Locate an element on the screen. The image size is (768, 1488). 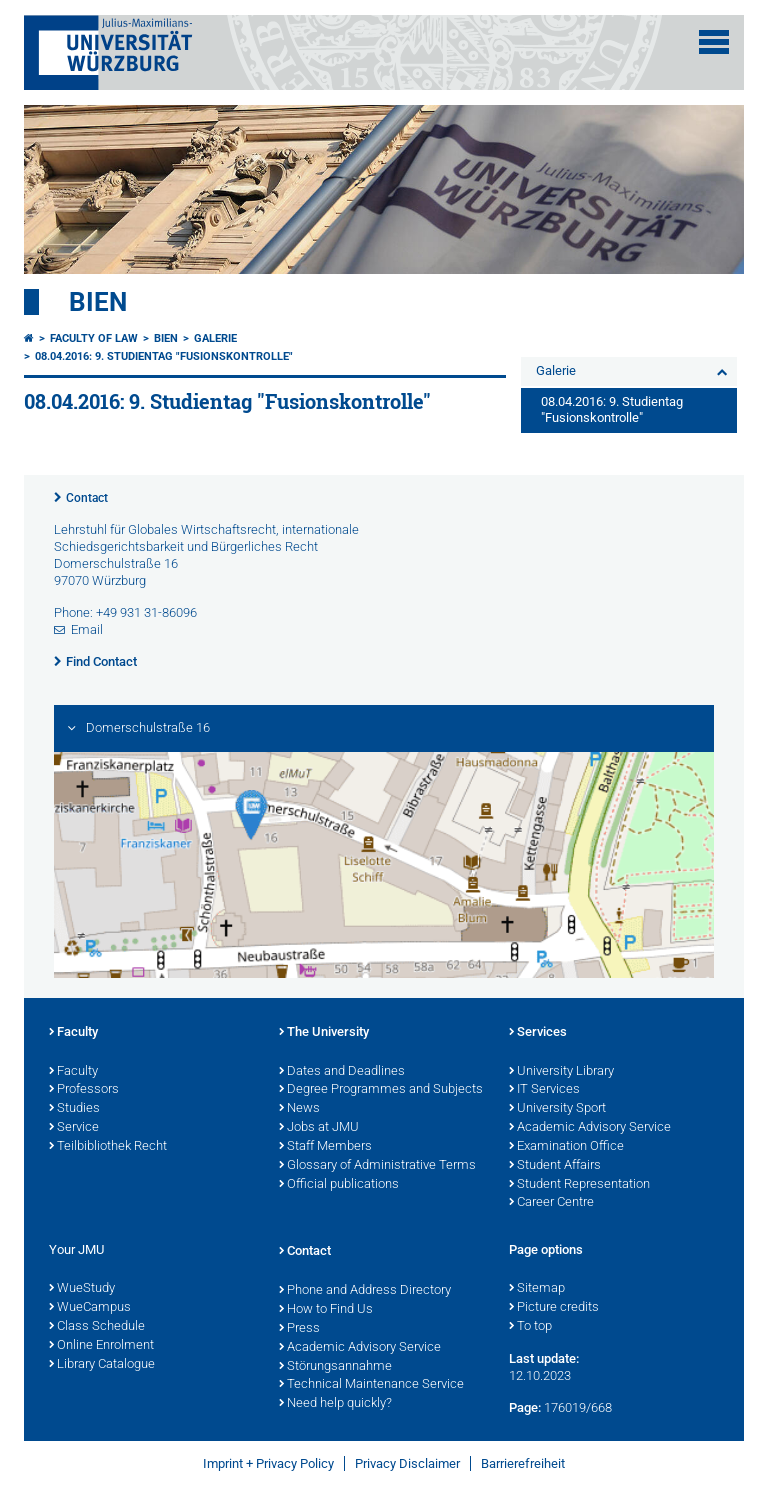
Faculty of Law is located at coordinates (94, 338).